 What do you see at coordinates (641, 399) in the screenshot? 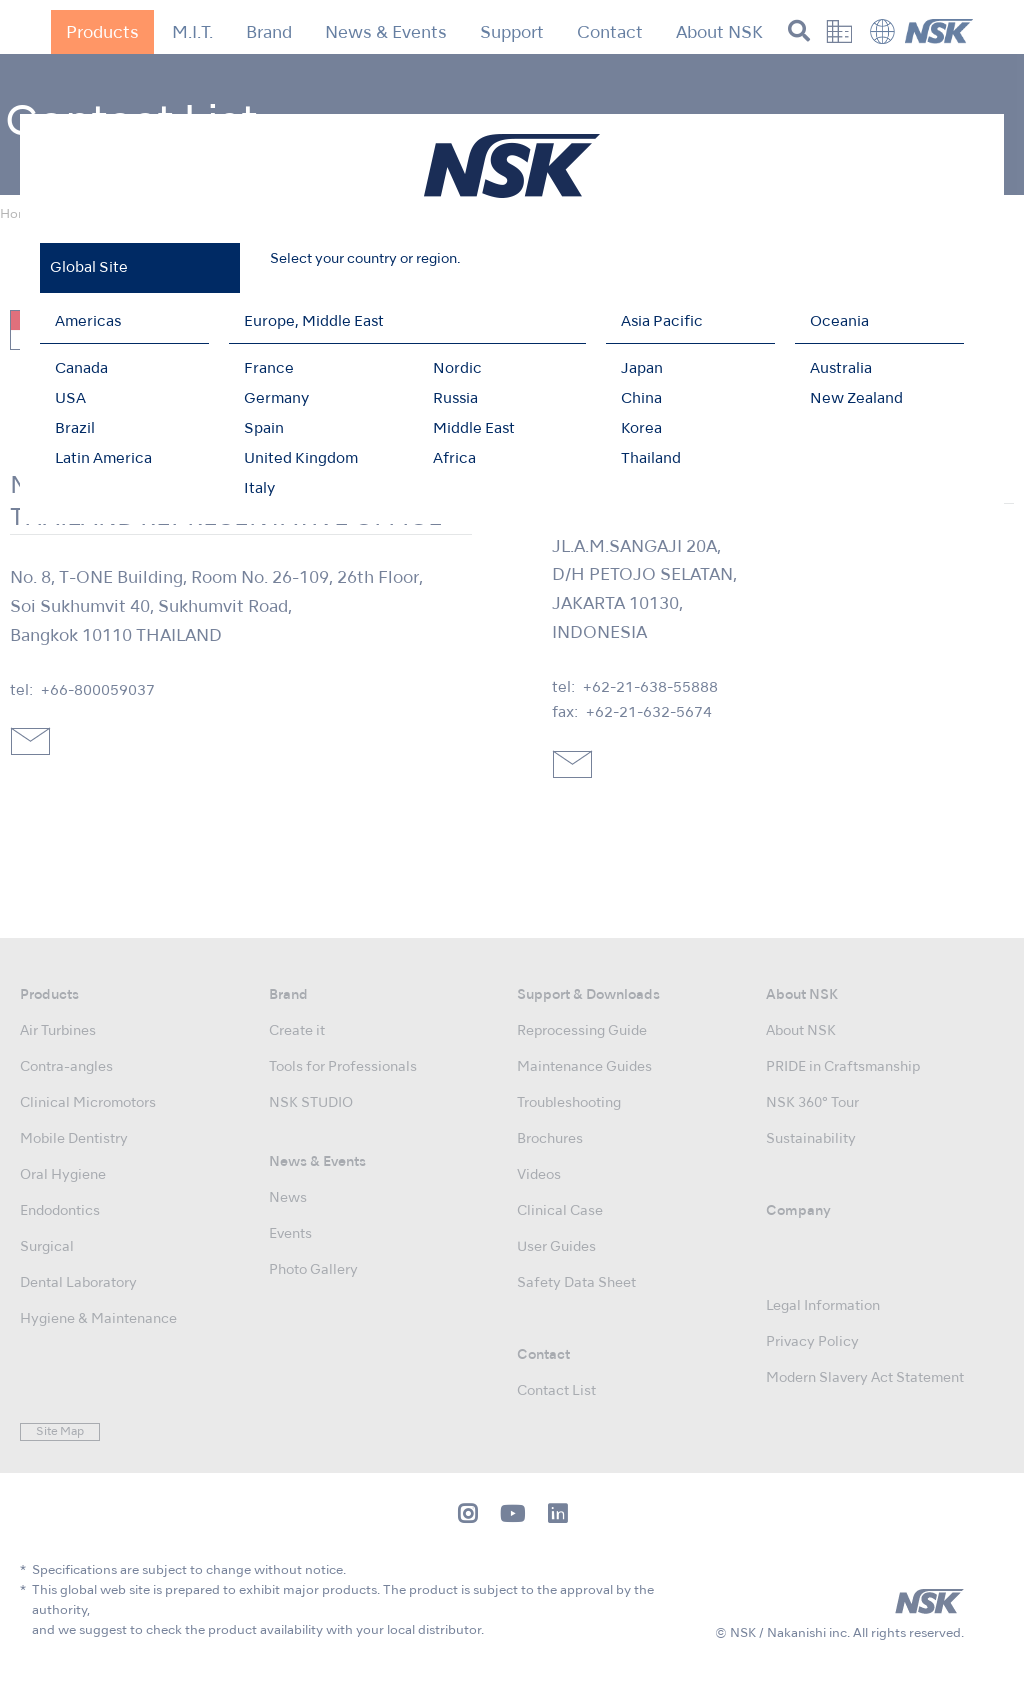
I see `China` at bounding box center [641, 399].